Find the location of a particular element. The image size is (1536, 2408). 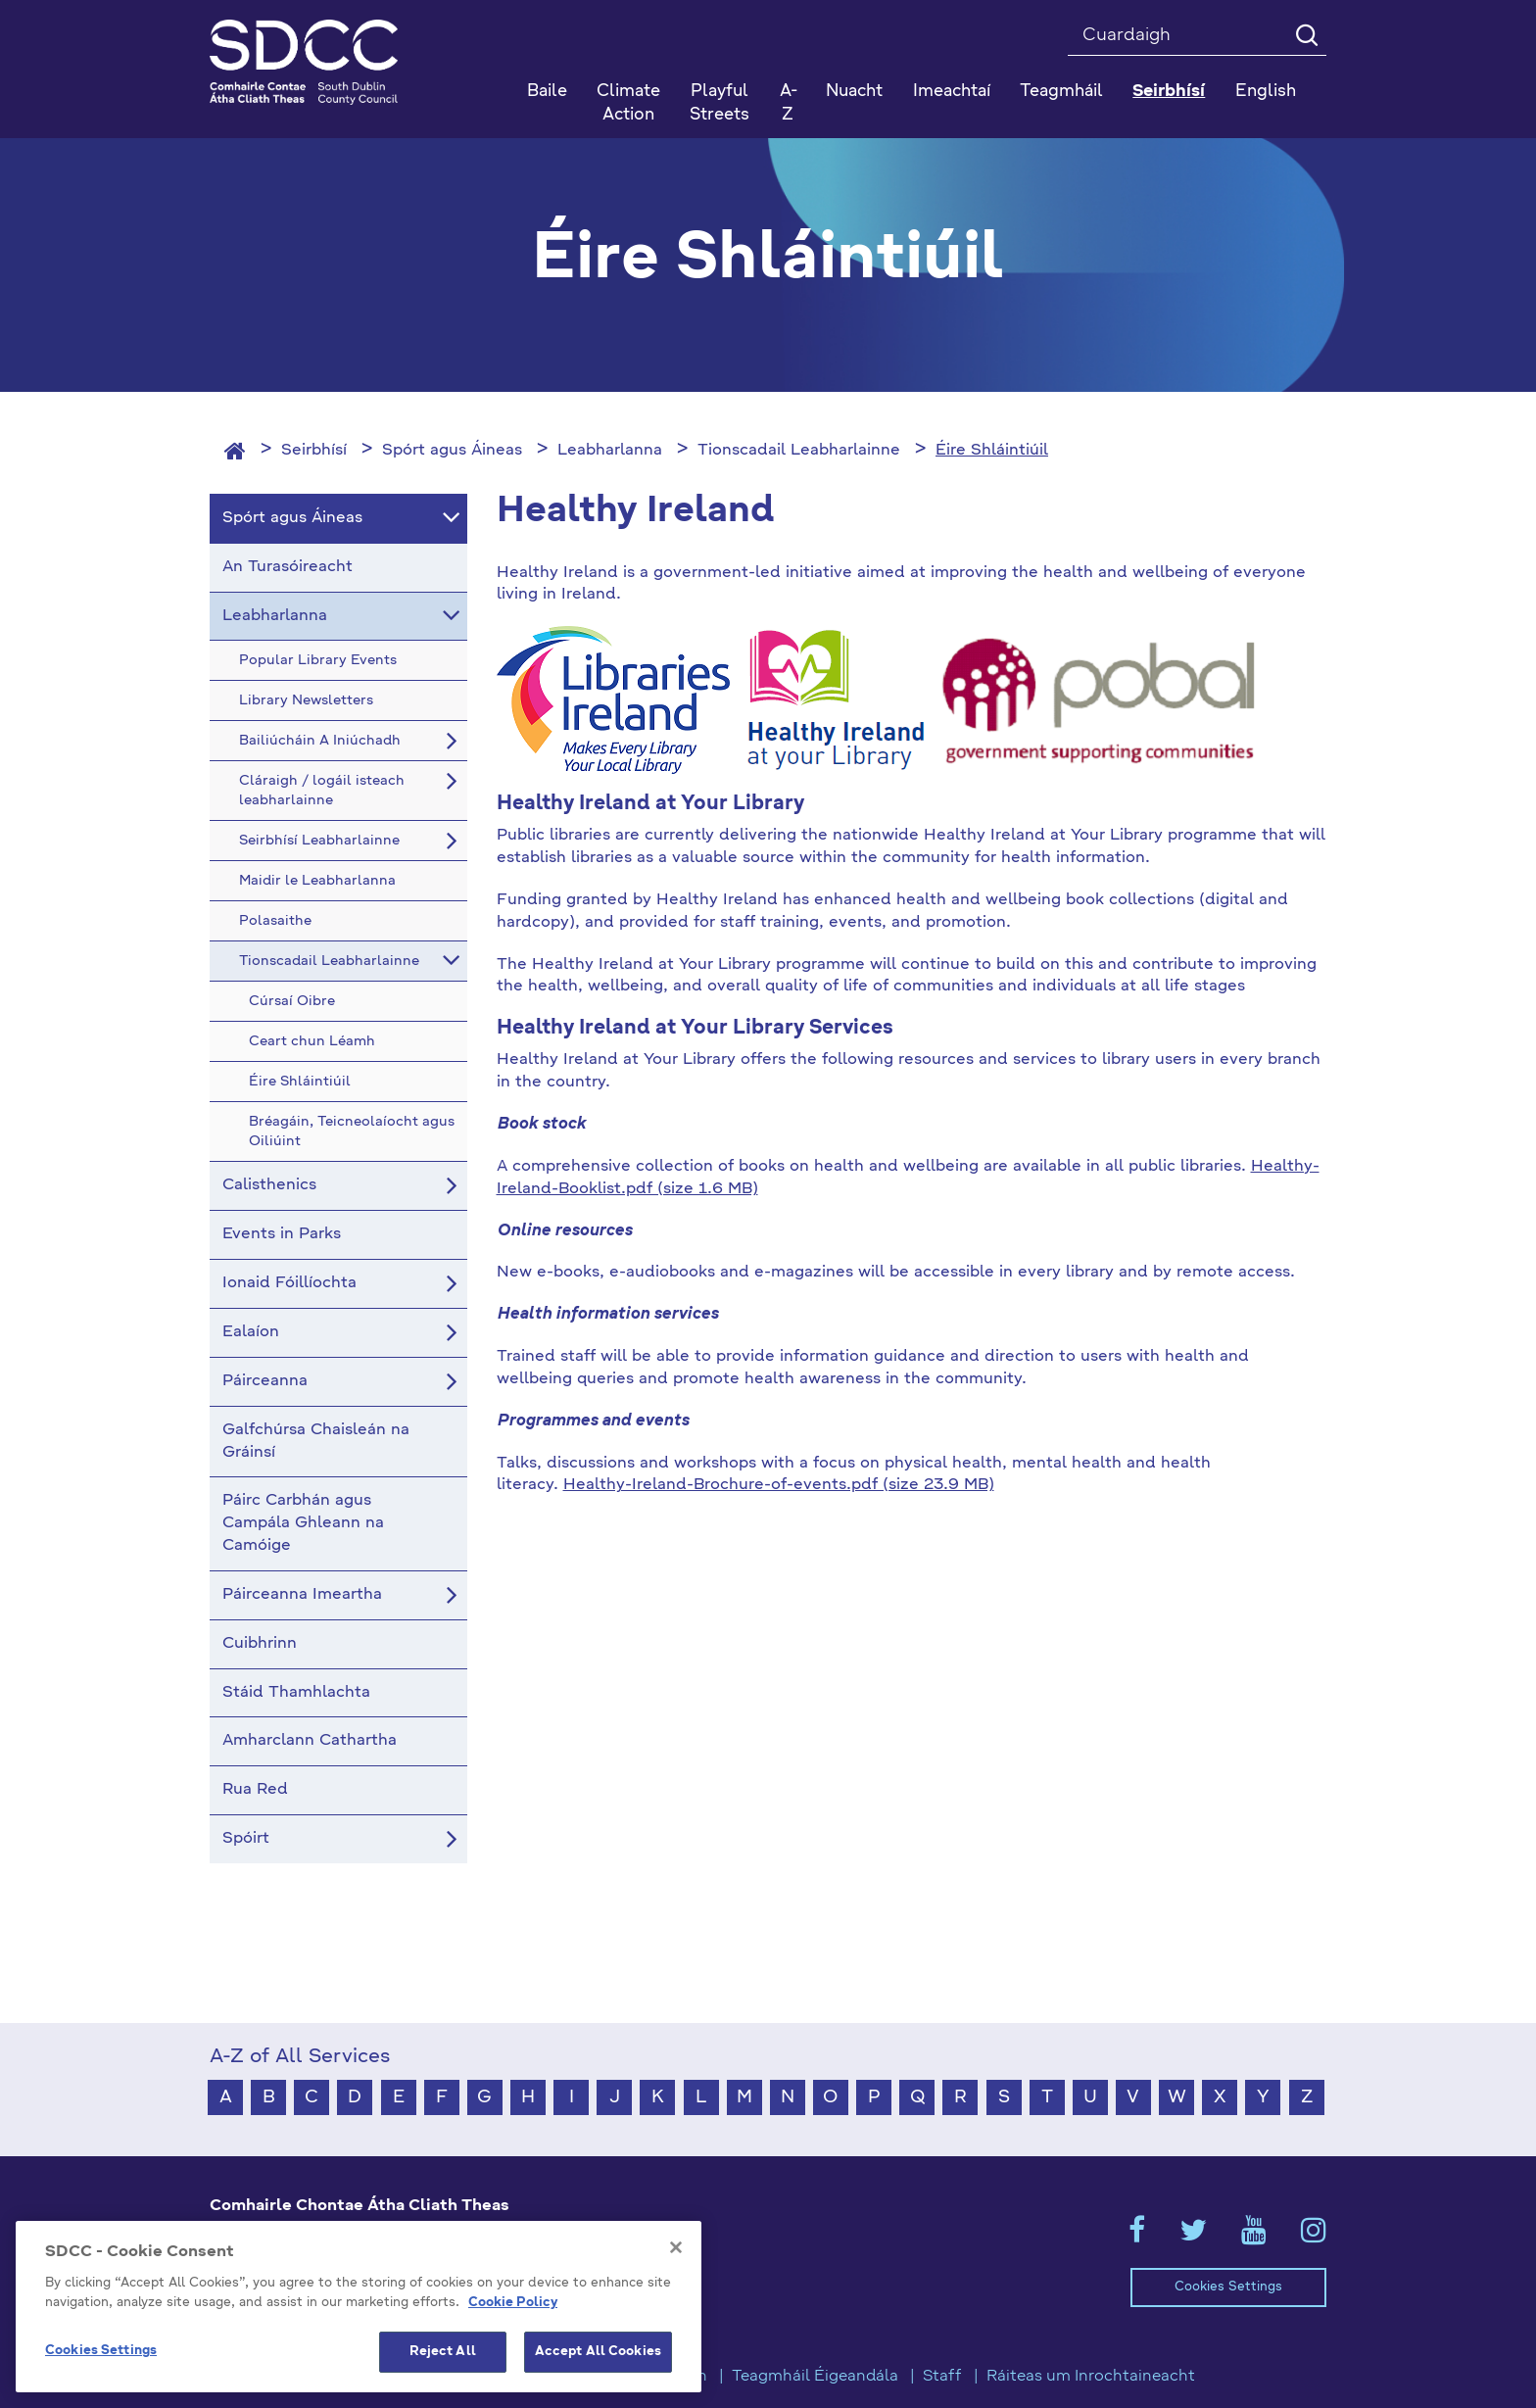

Cookie Policy is located at coordinates (512, 2302).